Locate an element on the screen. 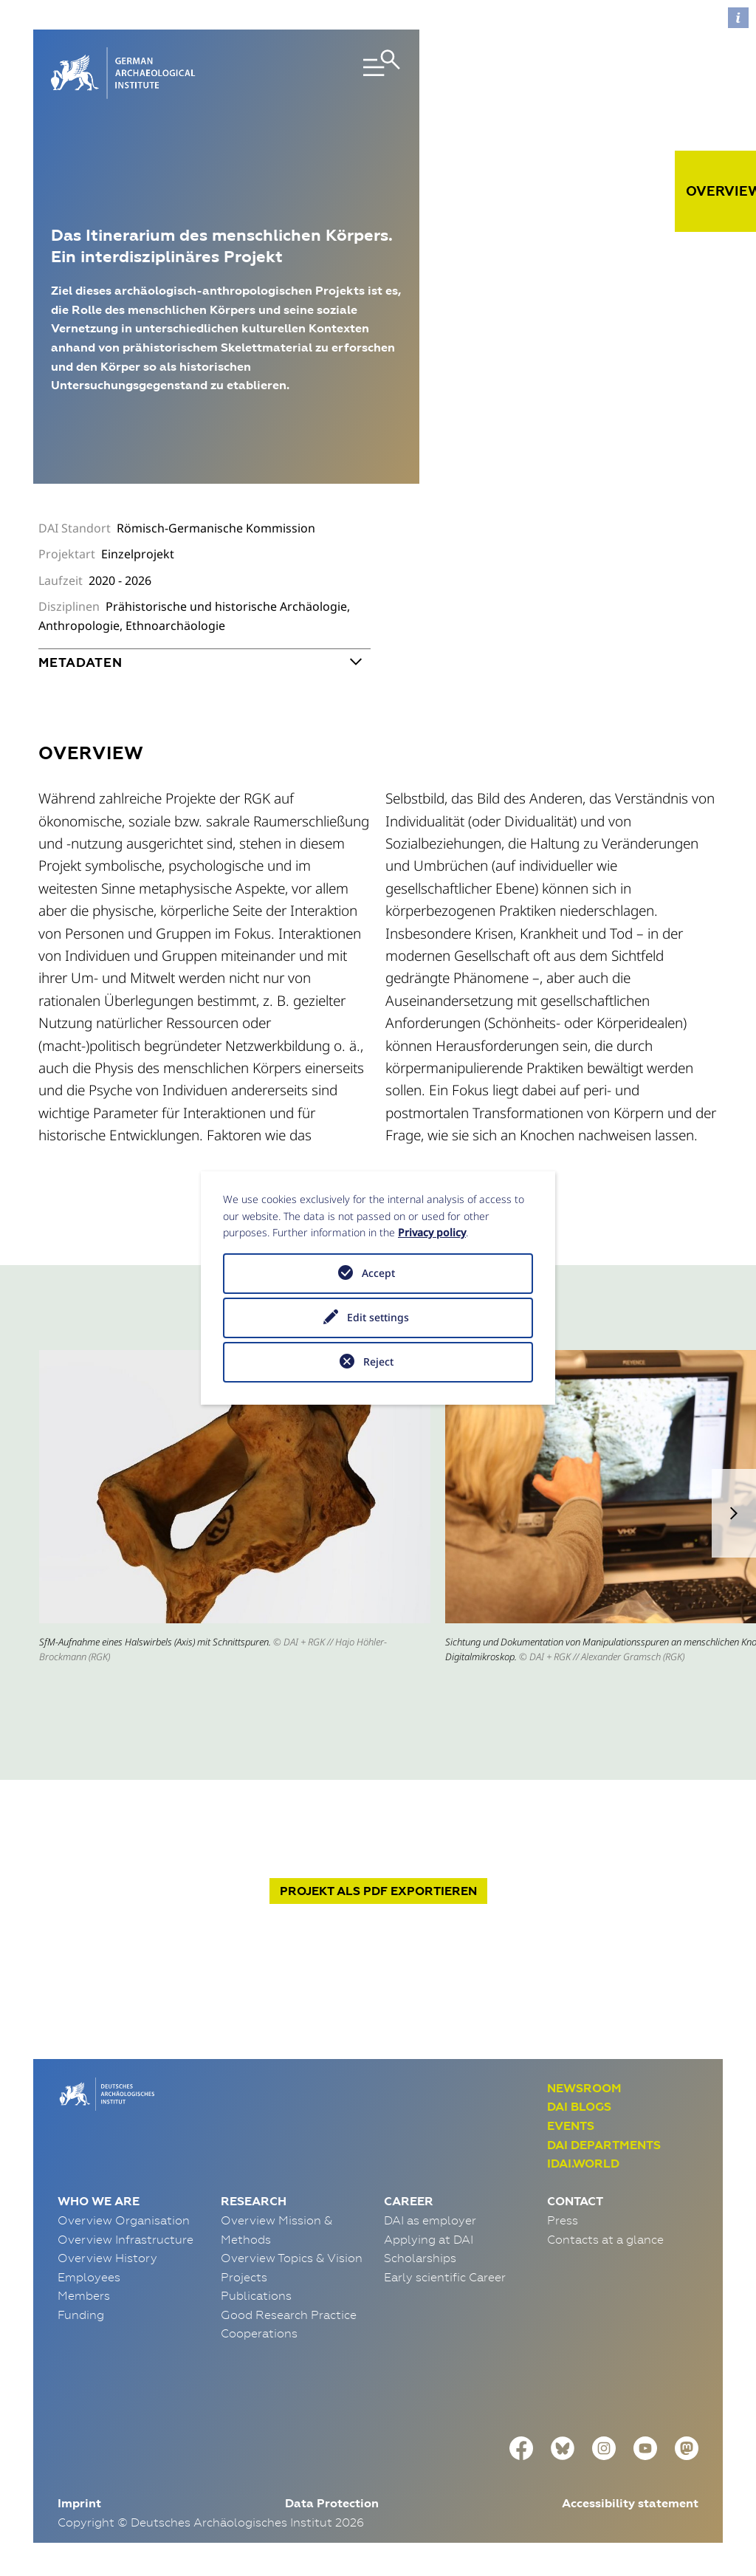 The width and height of the screenshot is (756, 2576). Reject is located at coordinates (378, 1361).